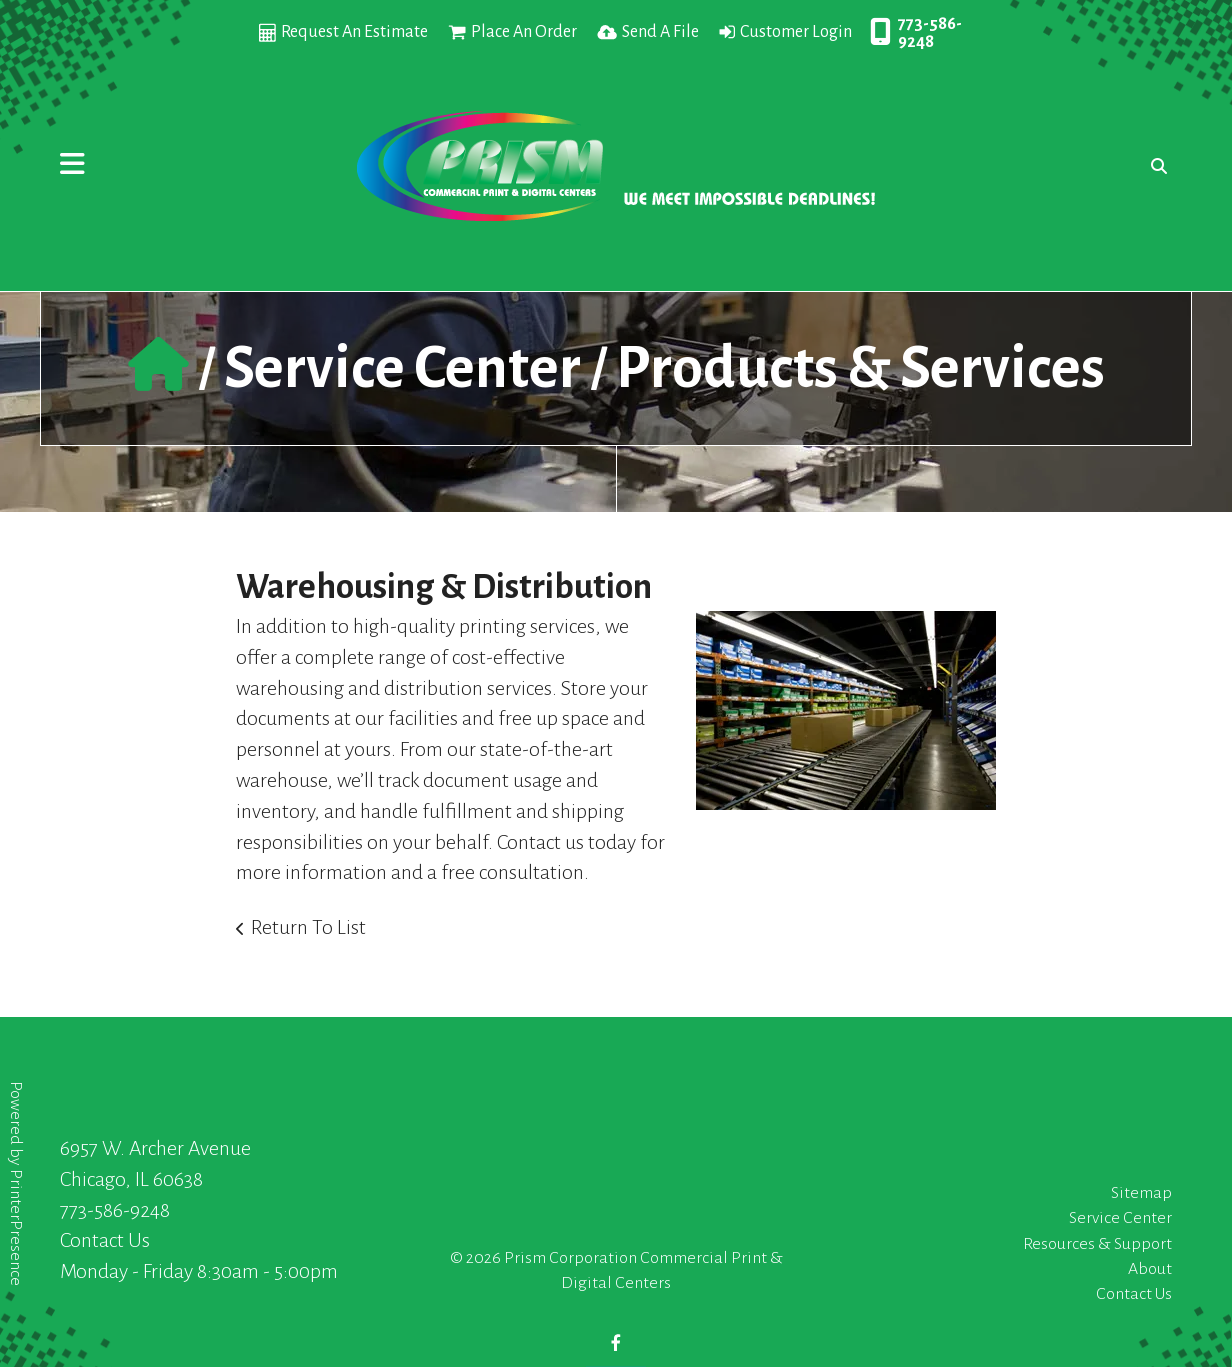 This screenshot has width=1232, height=1367. Describe the element at coordinates (16, 1227) in the screenshot. I see `PrinterPresence` at that location.